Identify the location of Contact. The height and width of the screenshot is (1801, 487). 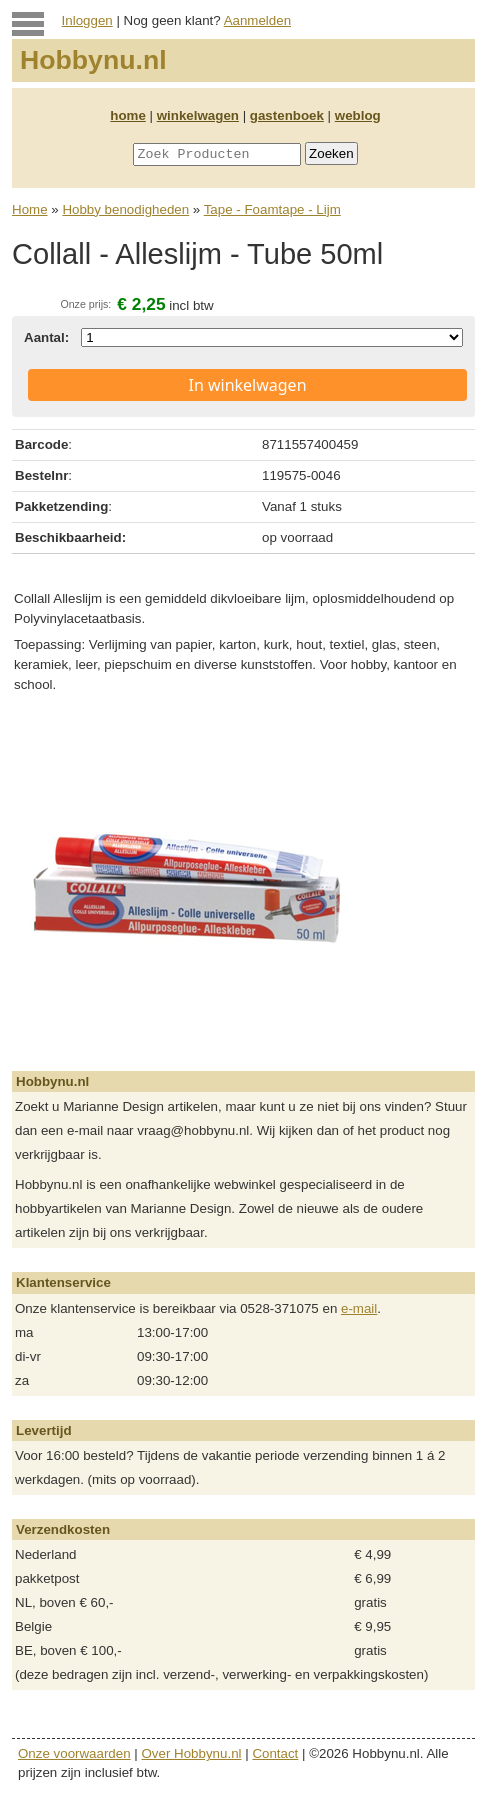
(275, 1753).